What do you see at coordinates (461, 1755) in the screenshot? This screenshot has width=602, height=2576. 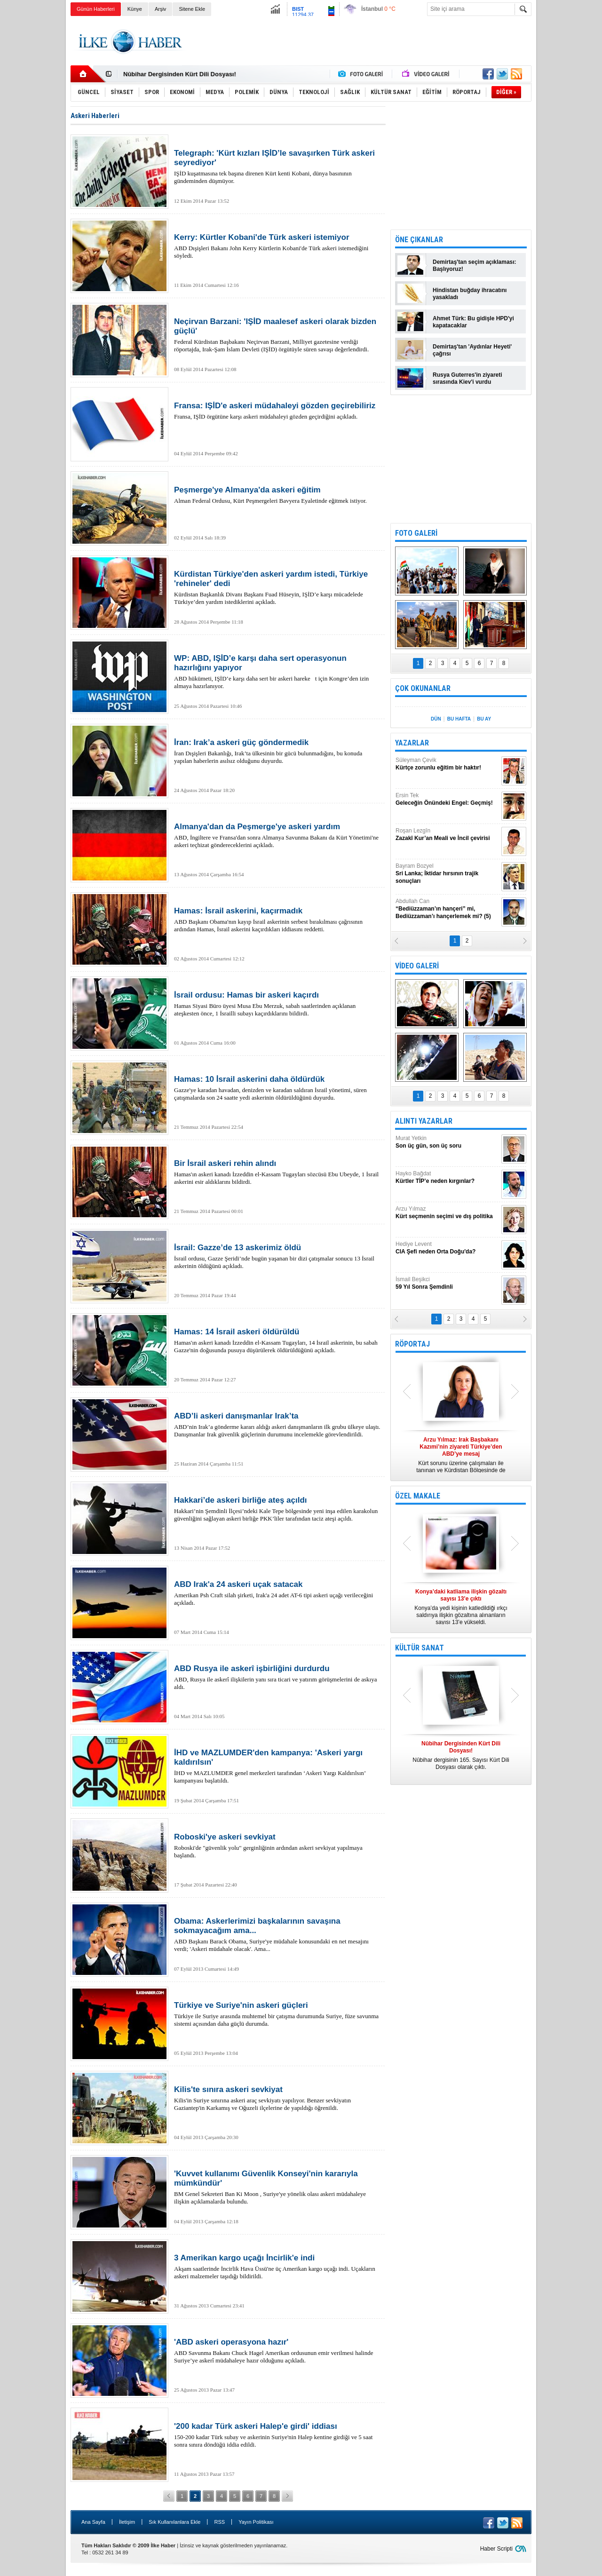 I see `Nûbihar dergisinin 165. Sayısı Kürt Dili Dosyası olarak çıktı.` at bounding box center [461, 1755].